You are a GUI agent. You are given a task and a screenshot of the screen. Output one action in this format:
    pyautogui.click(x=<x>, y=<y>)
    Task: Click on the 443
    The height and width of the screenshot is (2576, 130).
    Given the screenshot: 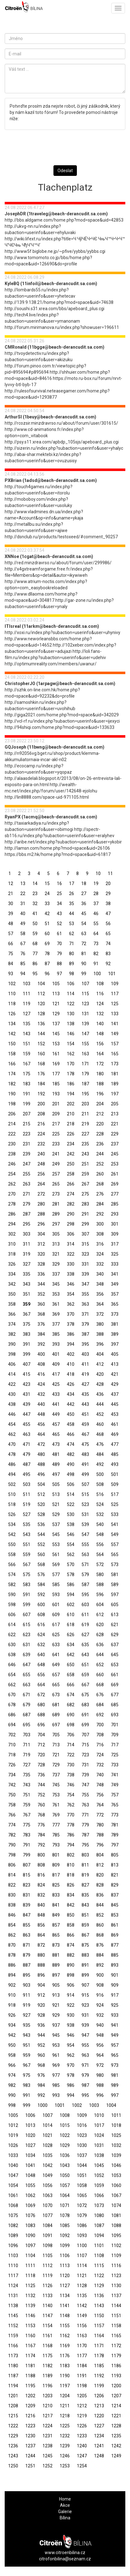 What is the action you would take?
    pyautogui.click(x=85, y=1404)
    